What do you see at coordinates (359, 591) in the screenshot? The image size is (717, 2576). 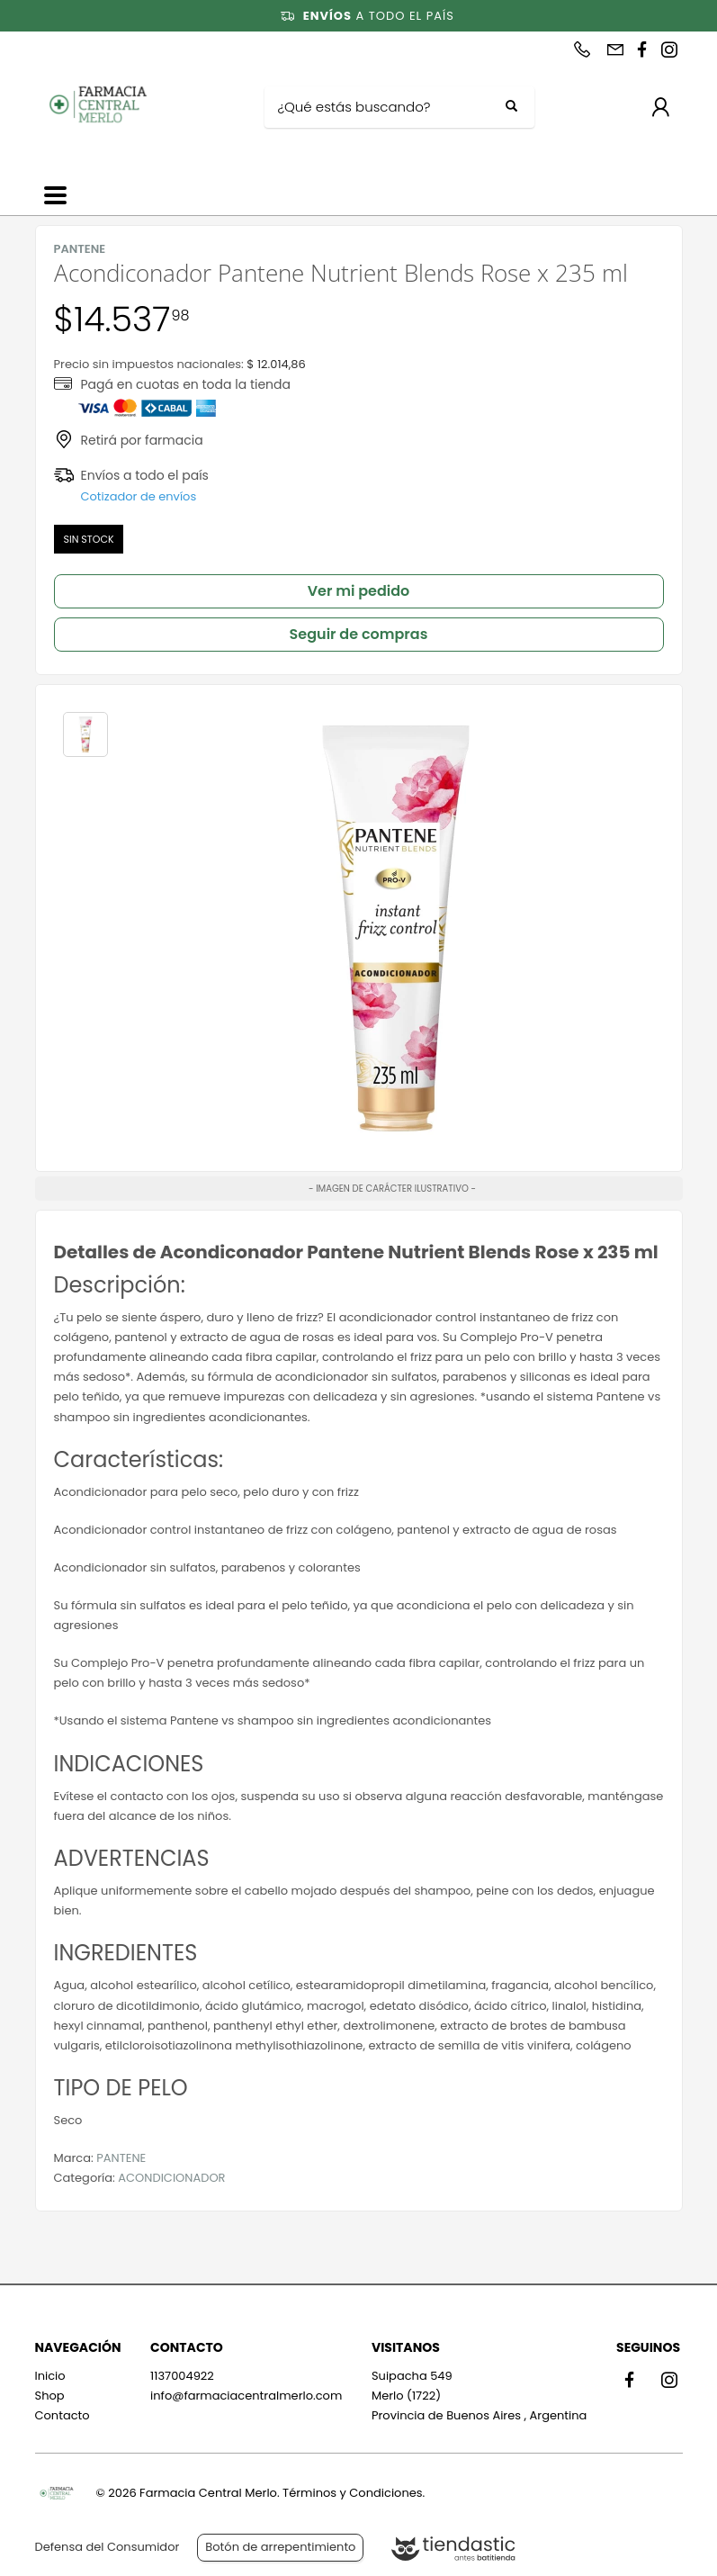 I see `Ver mi pedido` at bounding box center [359, 591].